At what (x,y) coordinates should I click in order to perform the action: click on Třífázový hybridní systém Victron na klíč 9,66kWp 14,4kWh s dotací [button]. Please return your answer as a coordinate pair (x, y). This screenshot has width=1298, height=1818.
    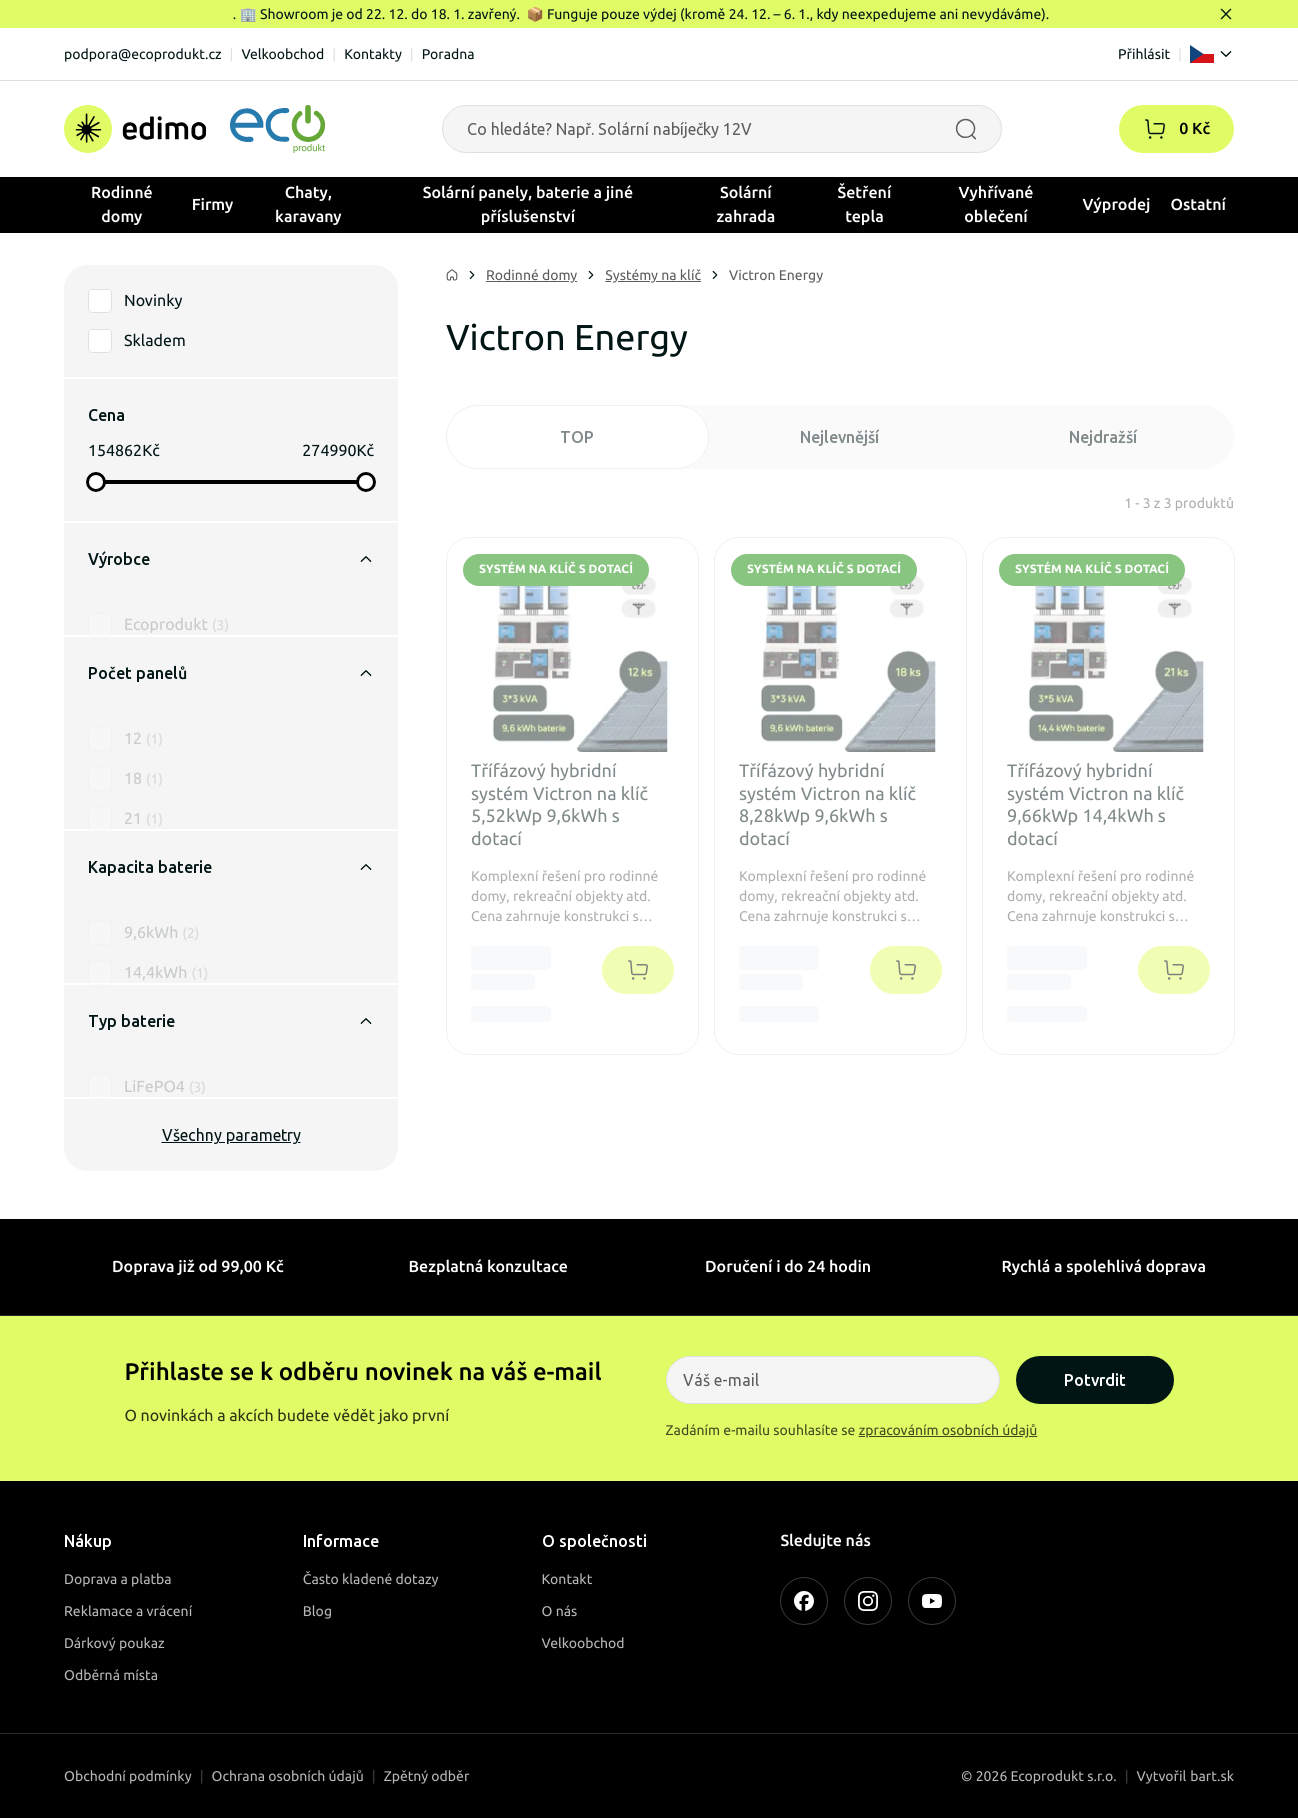
    Looking at the image, I should click on (1095, 805).